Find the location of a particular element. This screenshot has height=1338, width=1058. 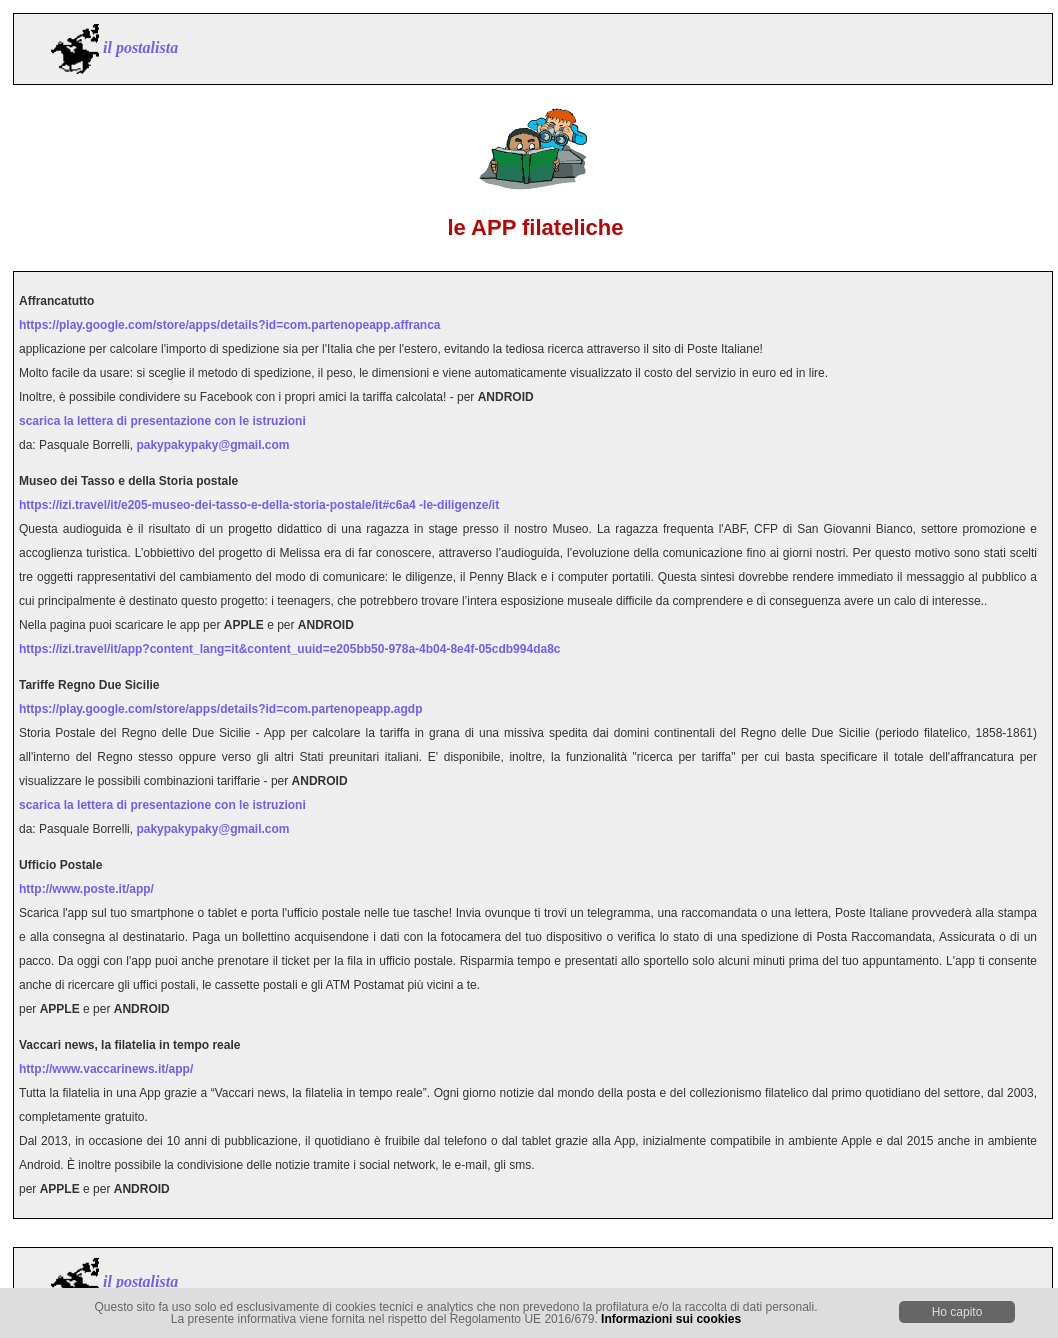

https://izi.travel/it/app?content_lang=it&content_uuid=e205bb50-978a-4b04-8e4f-05cdb994da8c is located at coordinates (290, 649).